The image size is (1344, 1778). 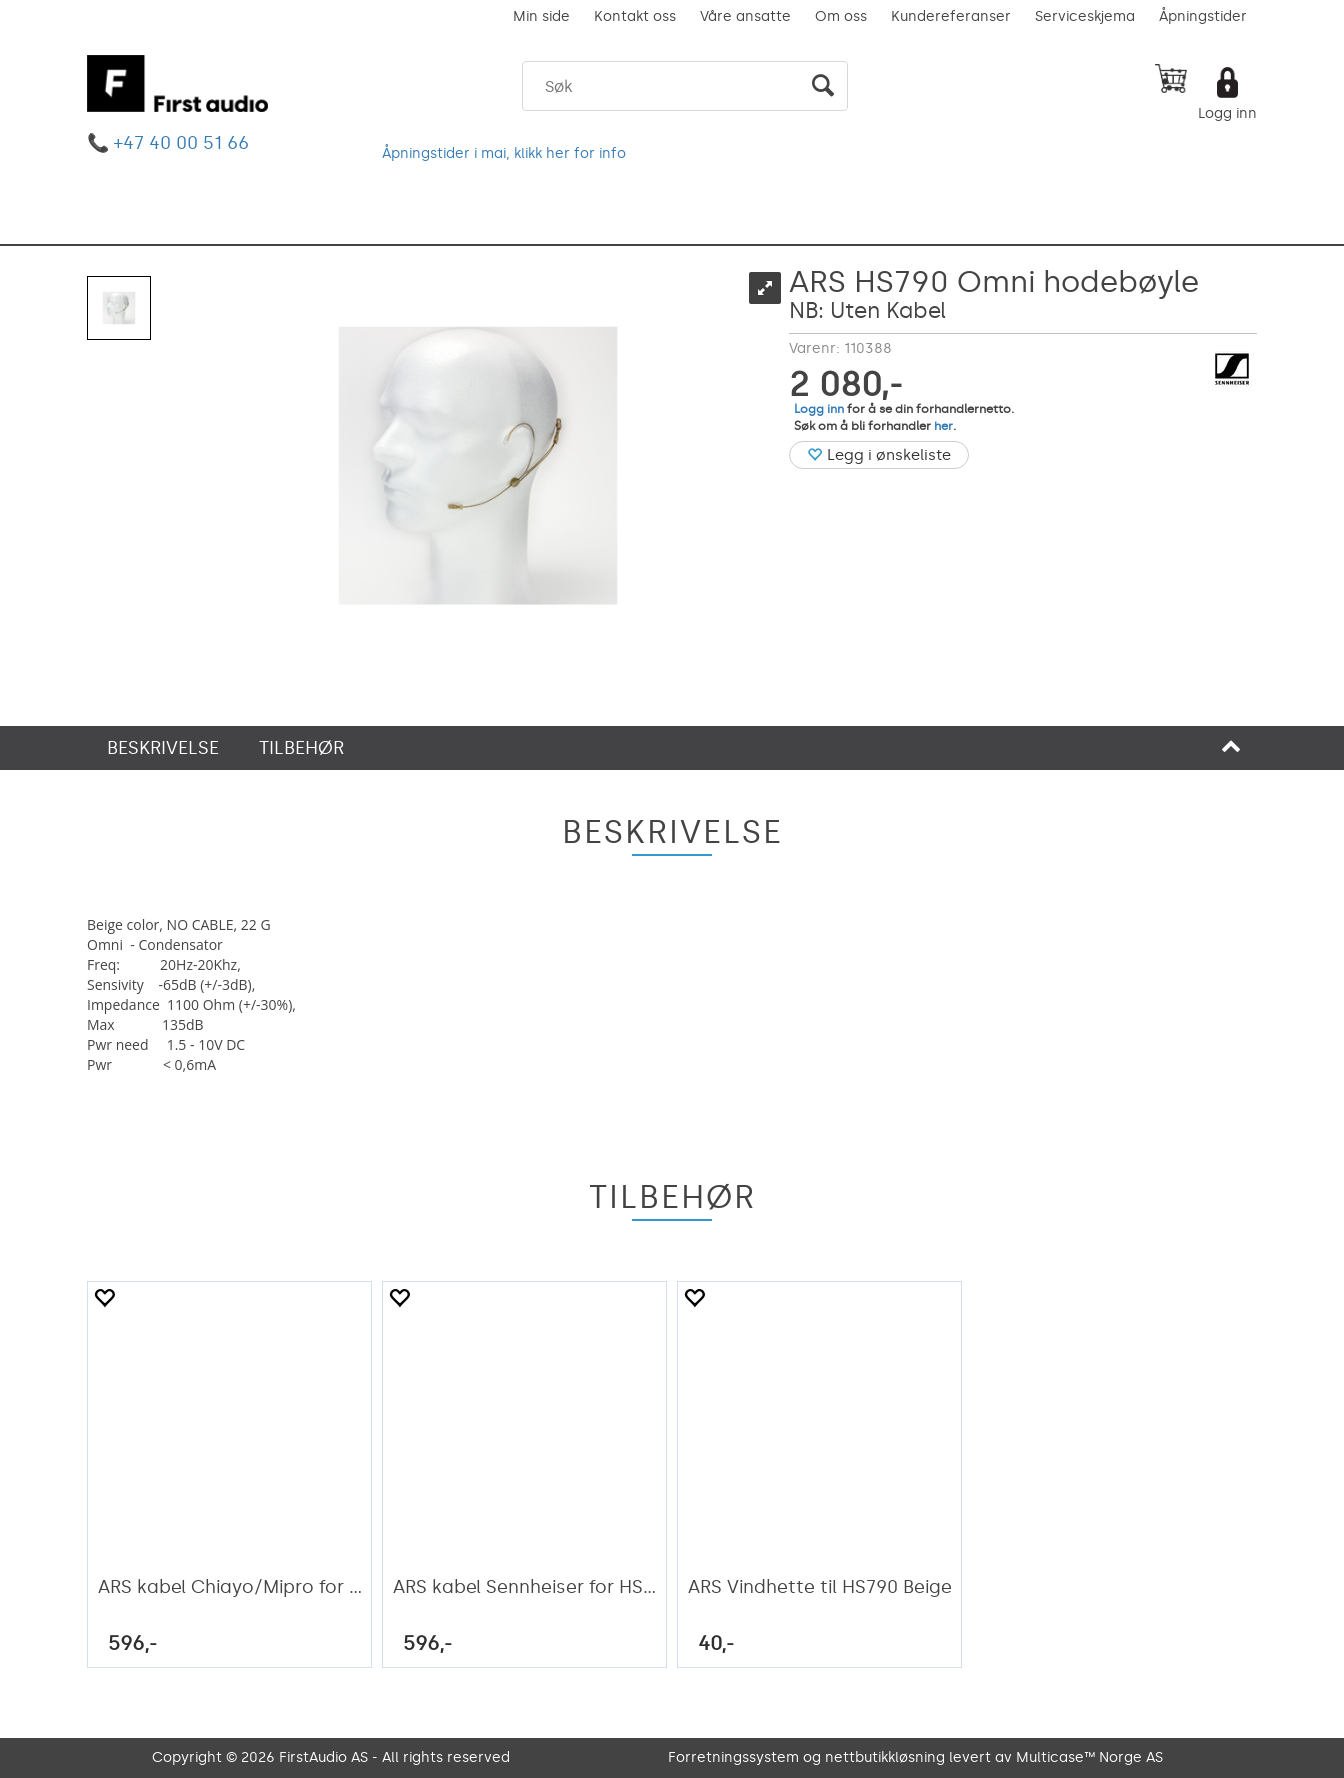 I want to click on Våre ansatte, so click(x=745, y=16).